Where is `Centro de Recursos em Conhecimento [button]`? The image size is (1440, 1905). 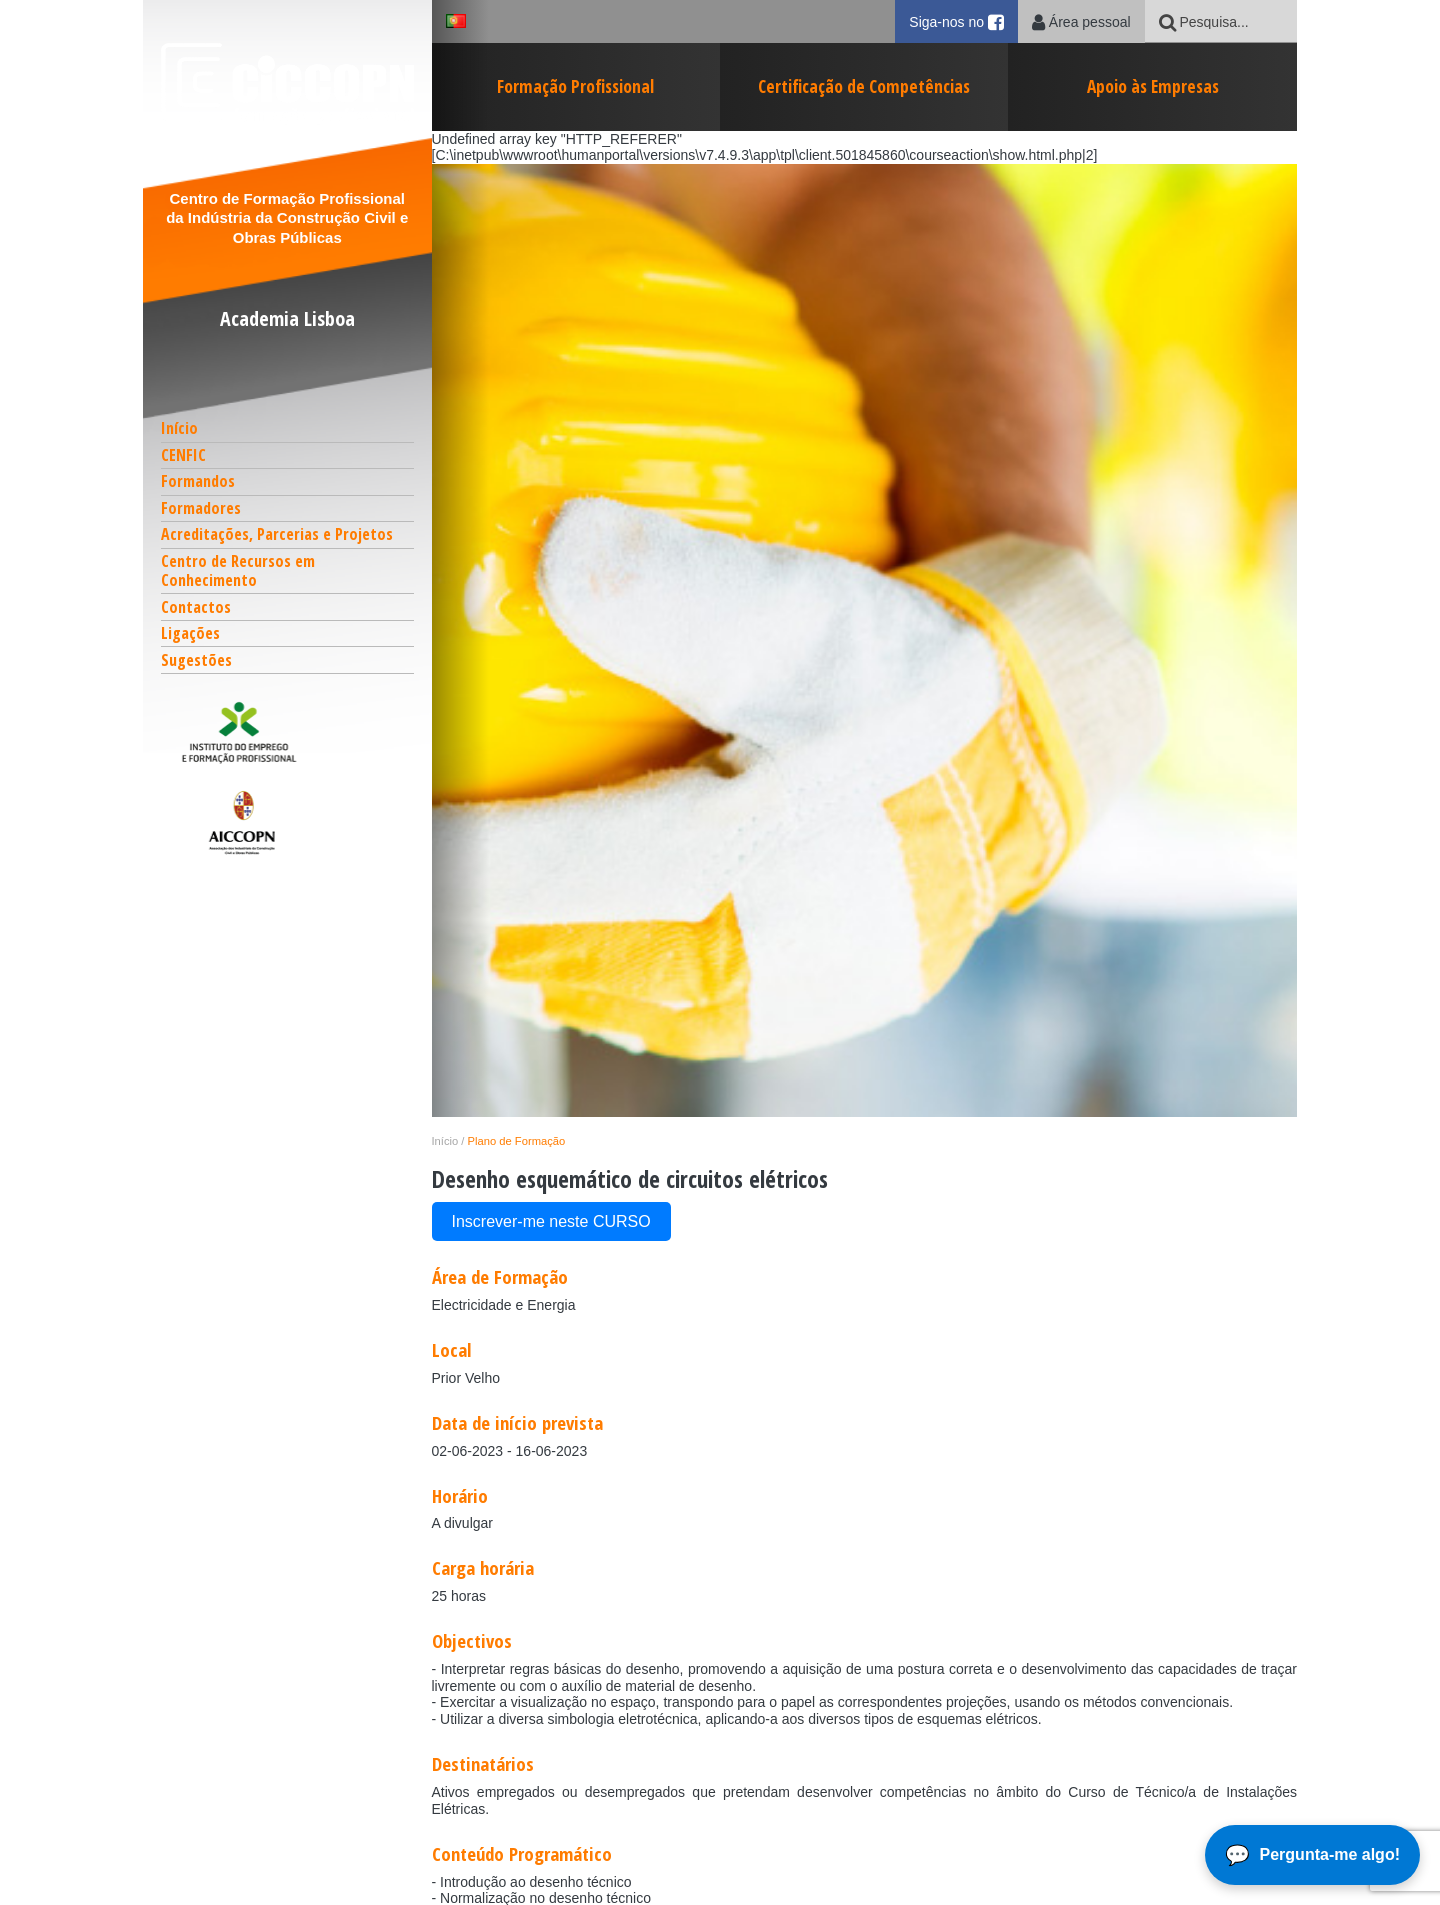
Centro de Recursos em Conhecimento [button] is located at coordinates (238, 570).